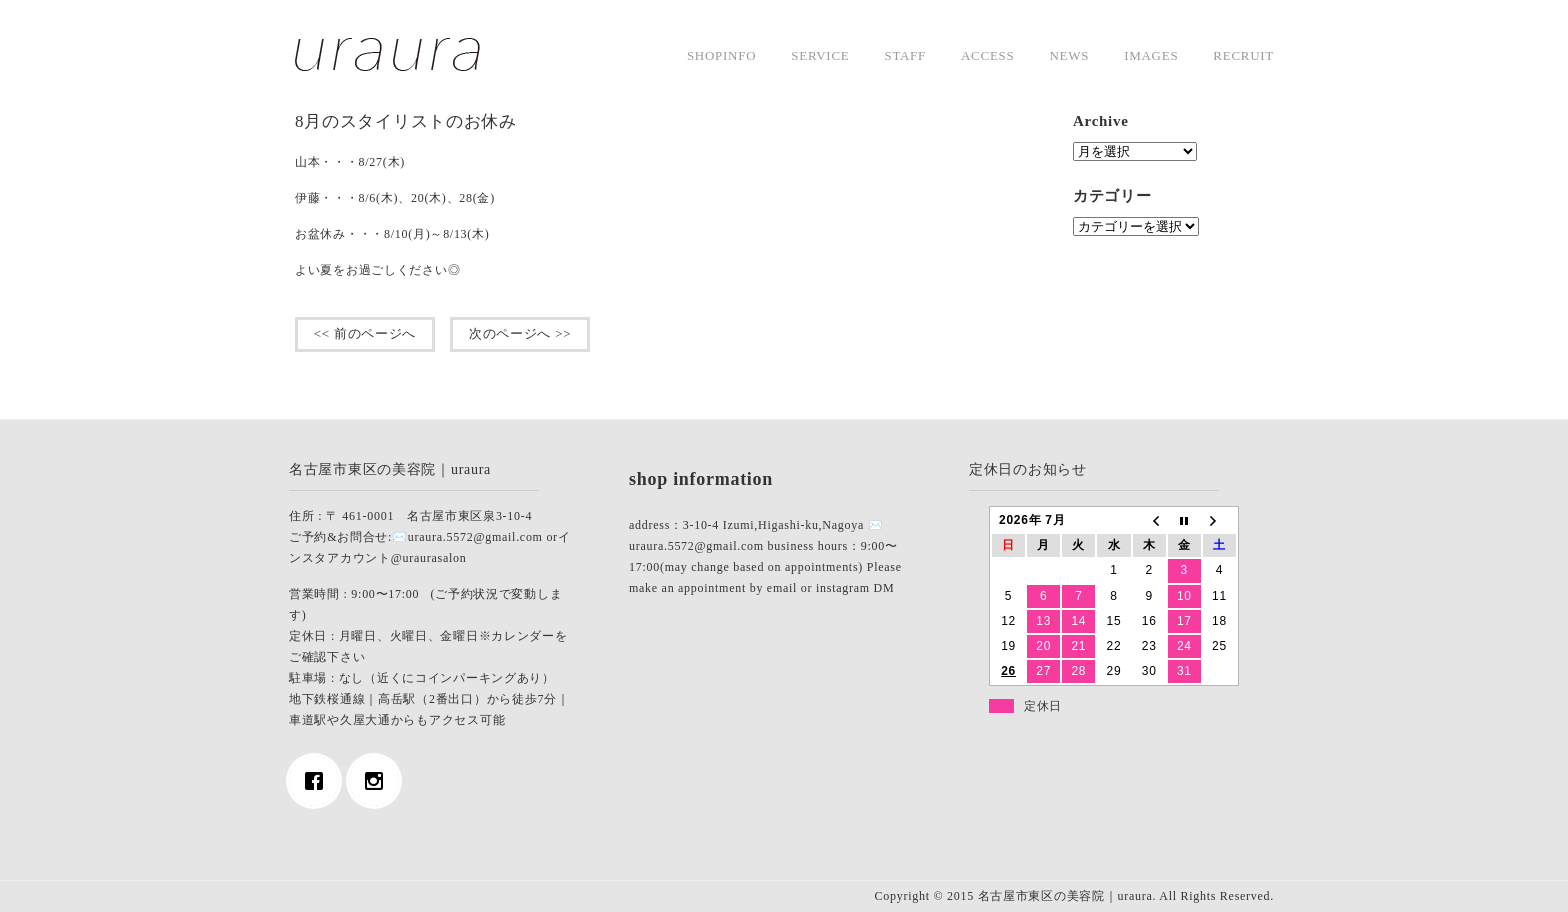 The width and height of the screenshot is (1568, 912). What do you see at coordinates (721, 55) in the screenshot?
I see `shopinfo` at bounding box center [721, 55].